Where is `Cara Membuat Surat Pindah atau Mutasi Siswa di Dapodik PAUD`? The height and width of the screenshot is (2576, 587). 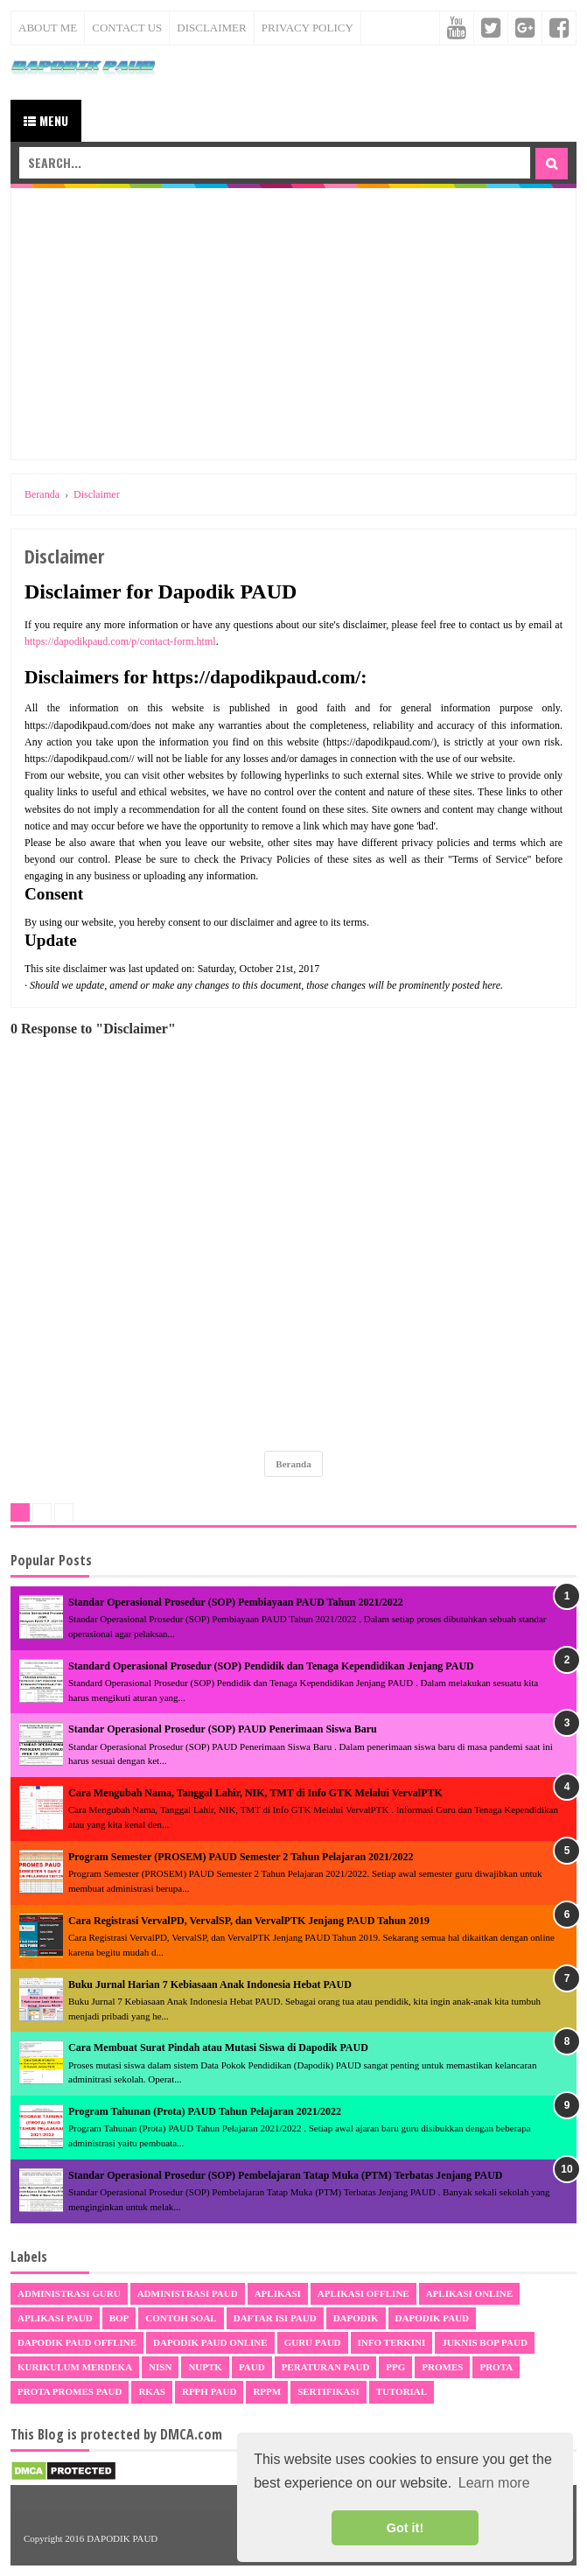
Cara Membuat Surat Pindah atau Mutasi Siswa di Dapodik PAUD is located at coordinates (218, 2047).